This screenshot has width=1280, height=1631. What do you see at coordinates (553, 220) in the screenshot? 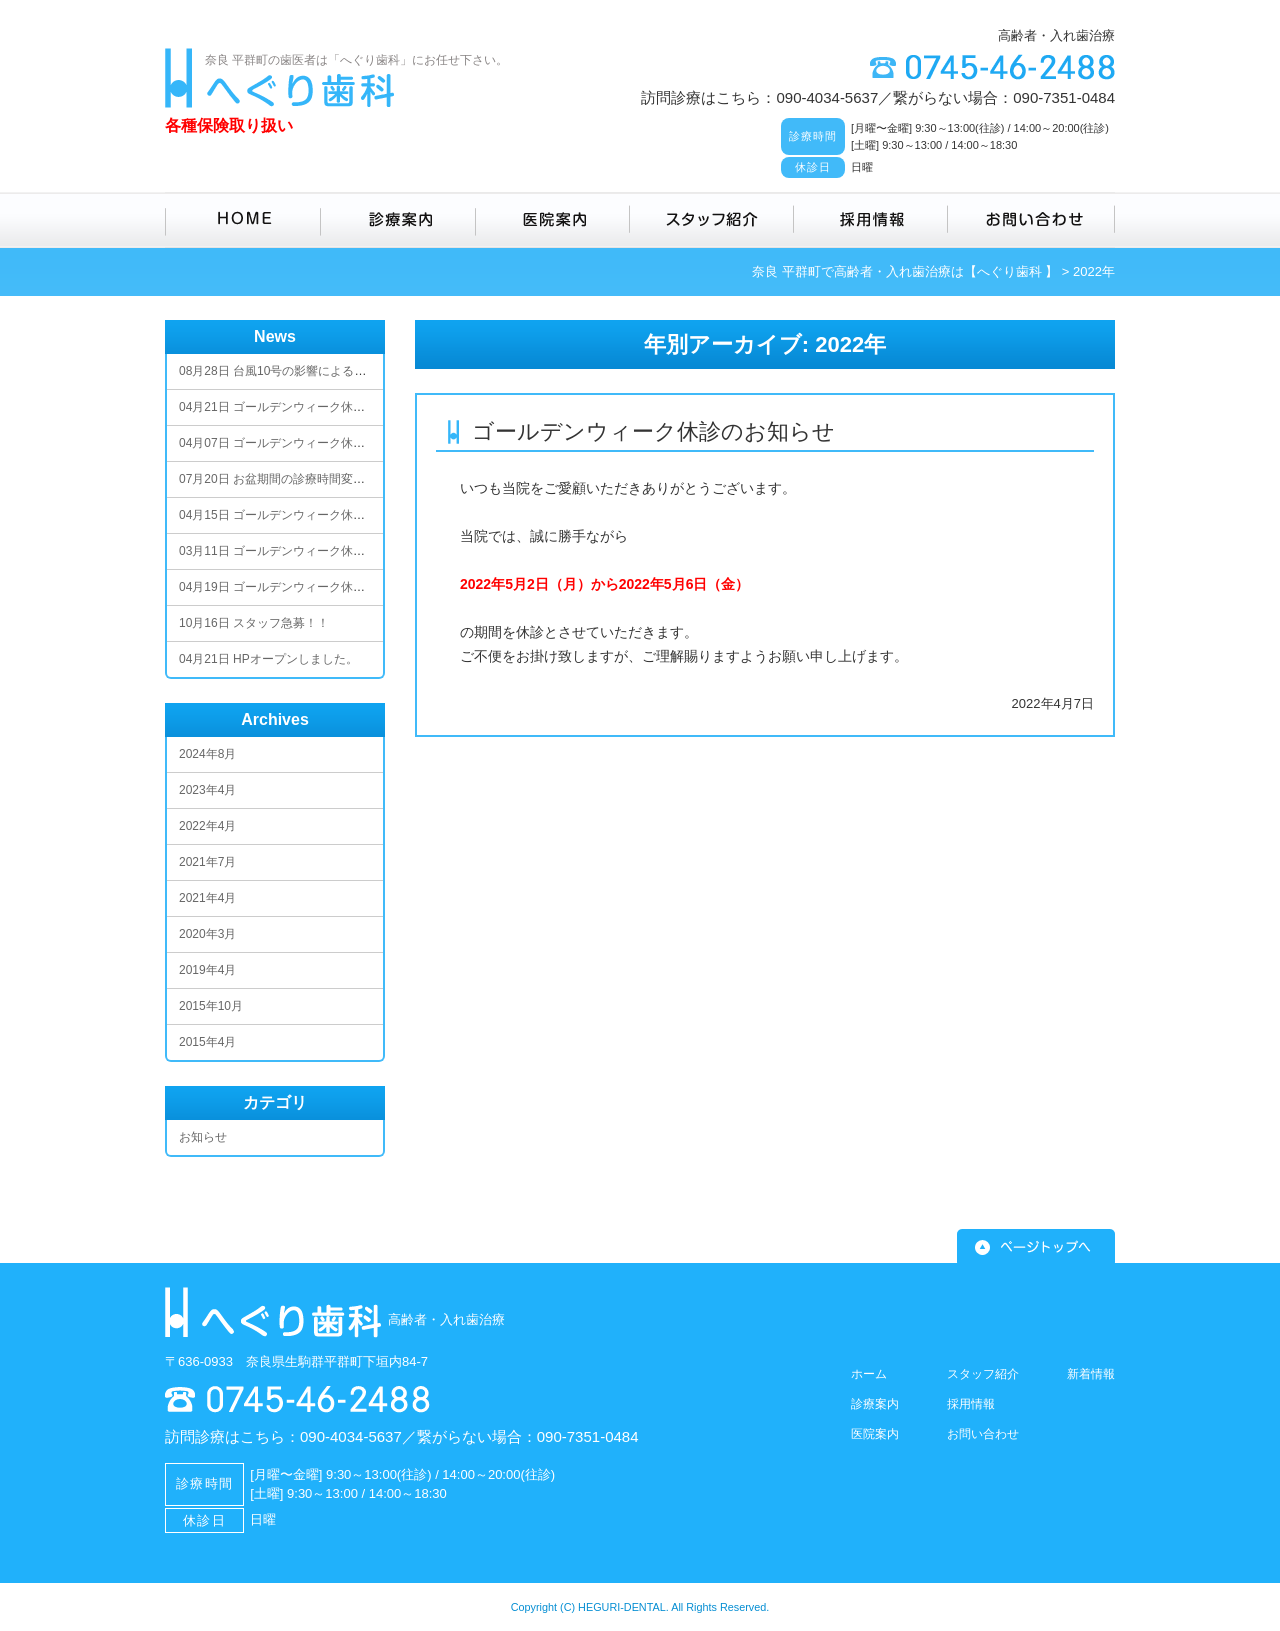
I see `医院案内` at bounding box center [553, 220].